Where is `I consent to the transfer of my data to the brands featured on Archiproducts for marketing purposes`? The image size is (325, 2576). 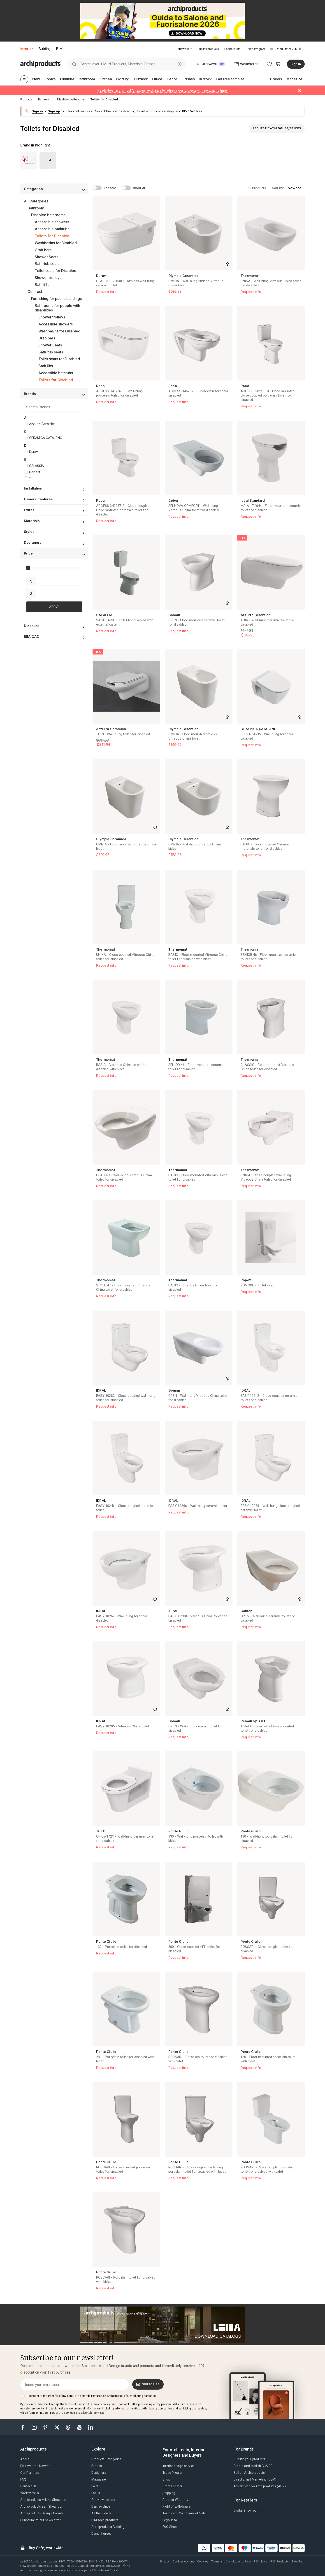 I consent to the transfer of my data to the brands featured on Archiproducts for marketing purposes is located at coordinates (91, 2395).